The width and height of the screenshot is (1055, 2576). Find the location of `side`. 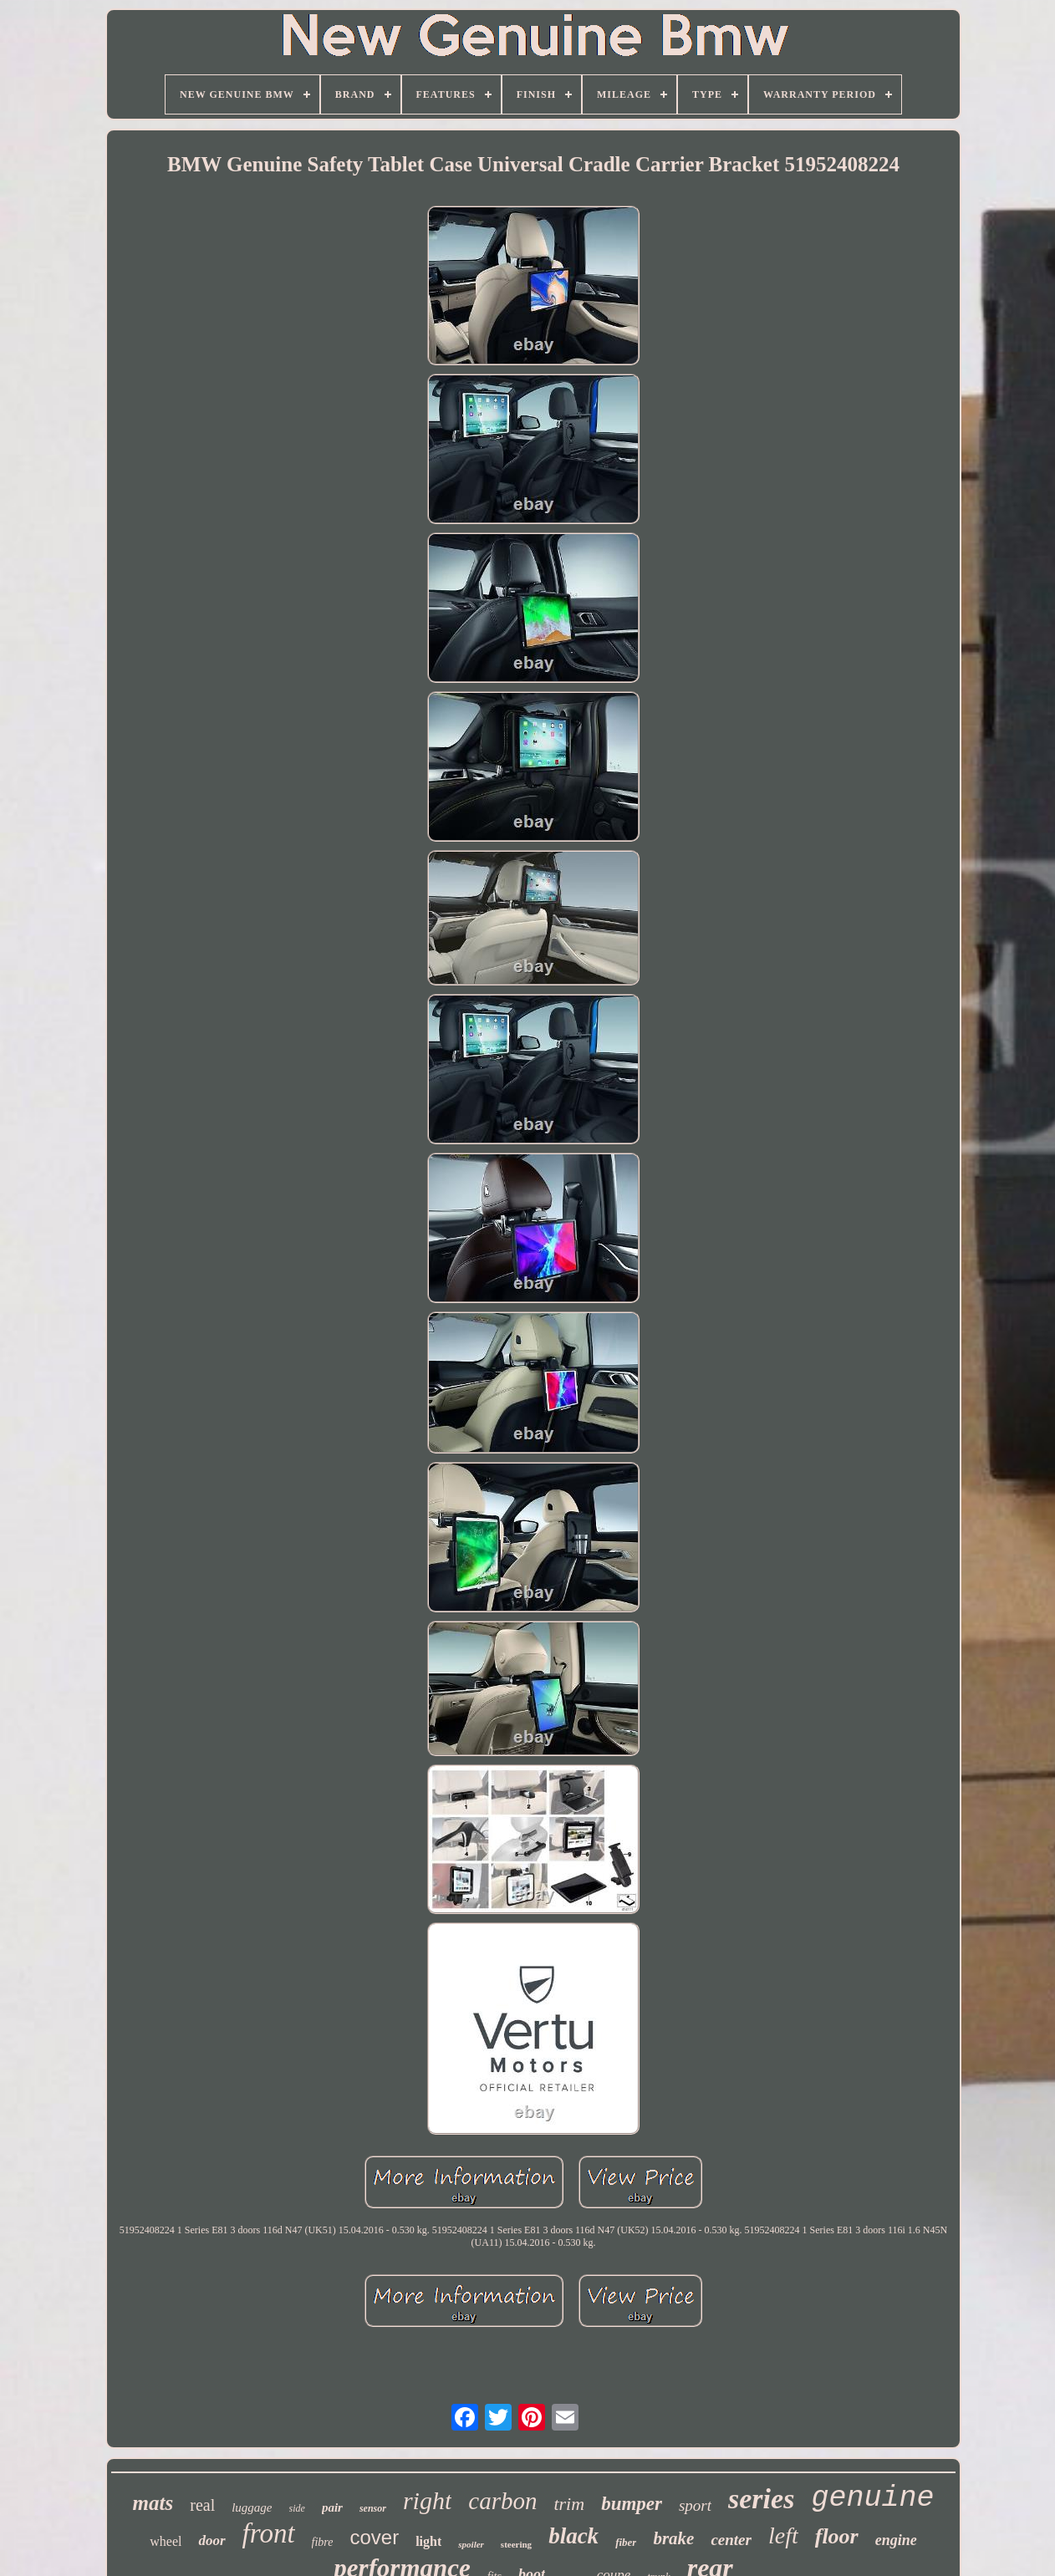

side is located at coordinates (297, 2508).